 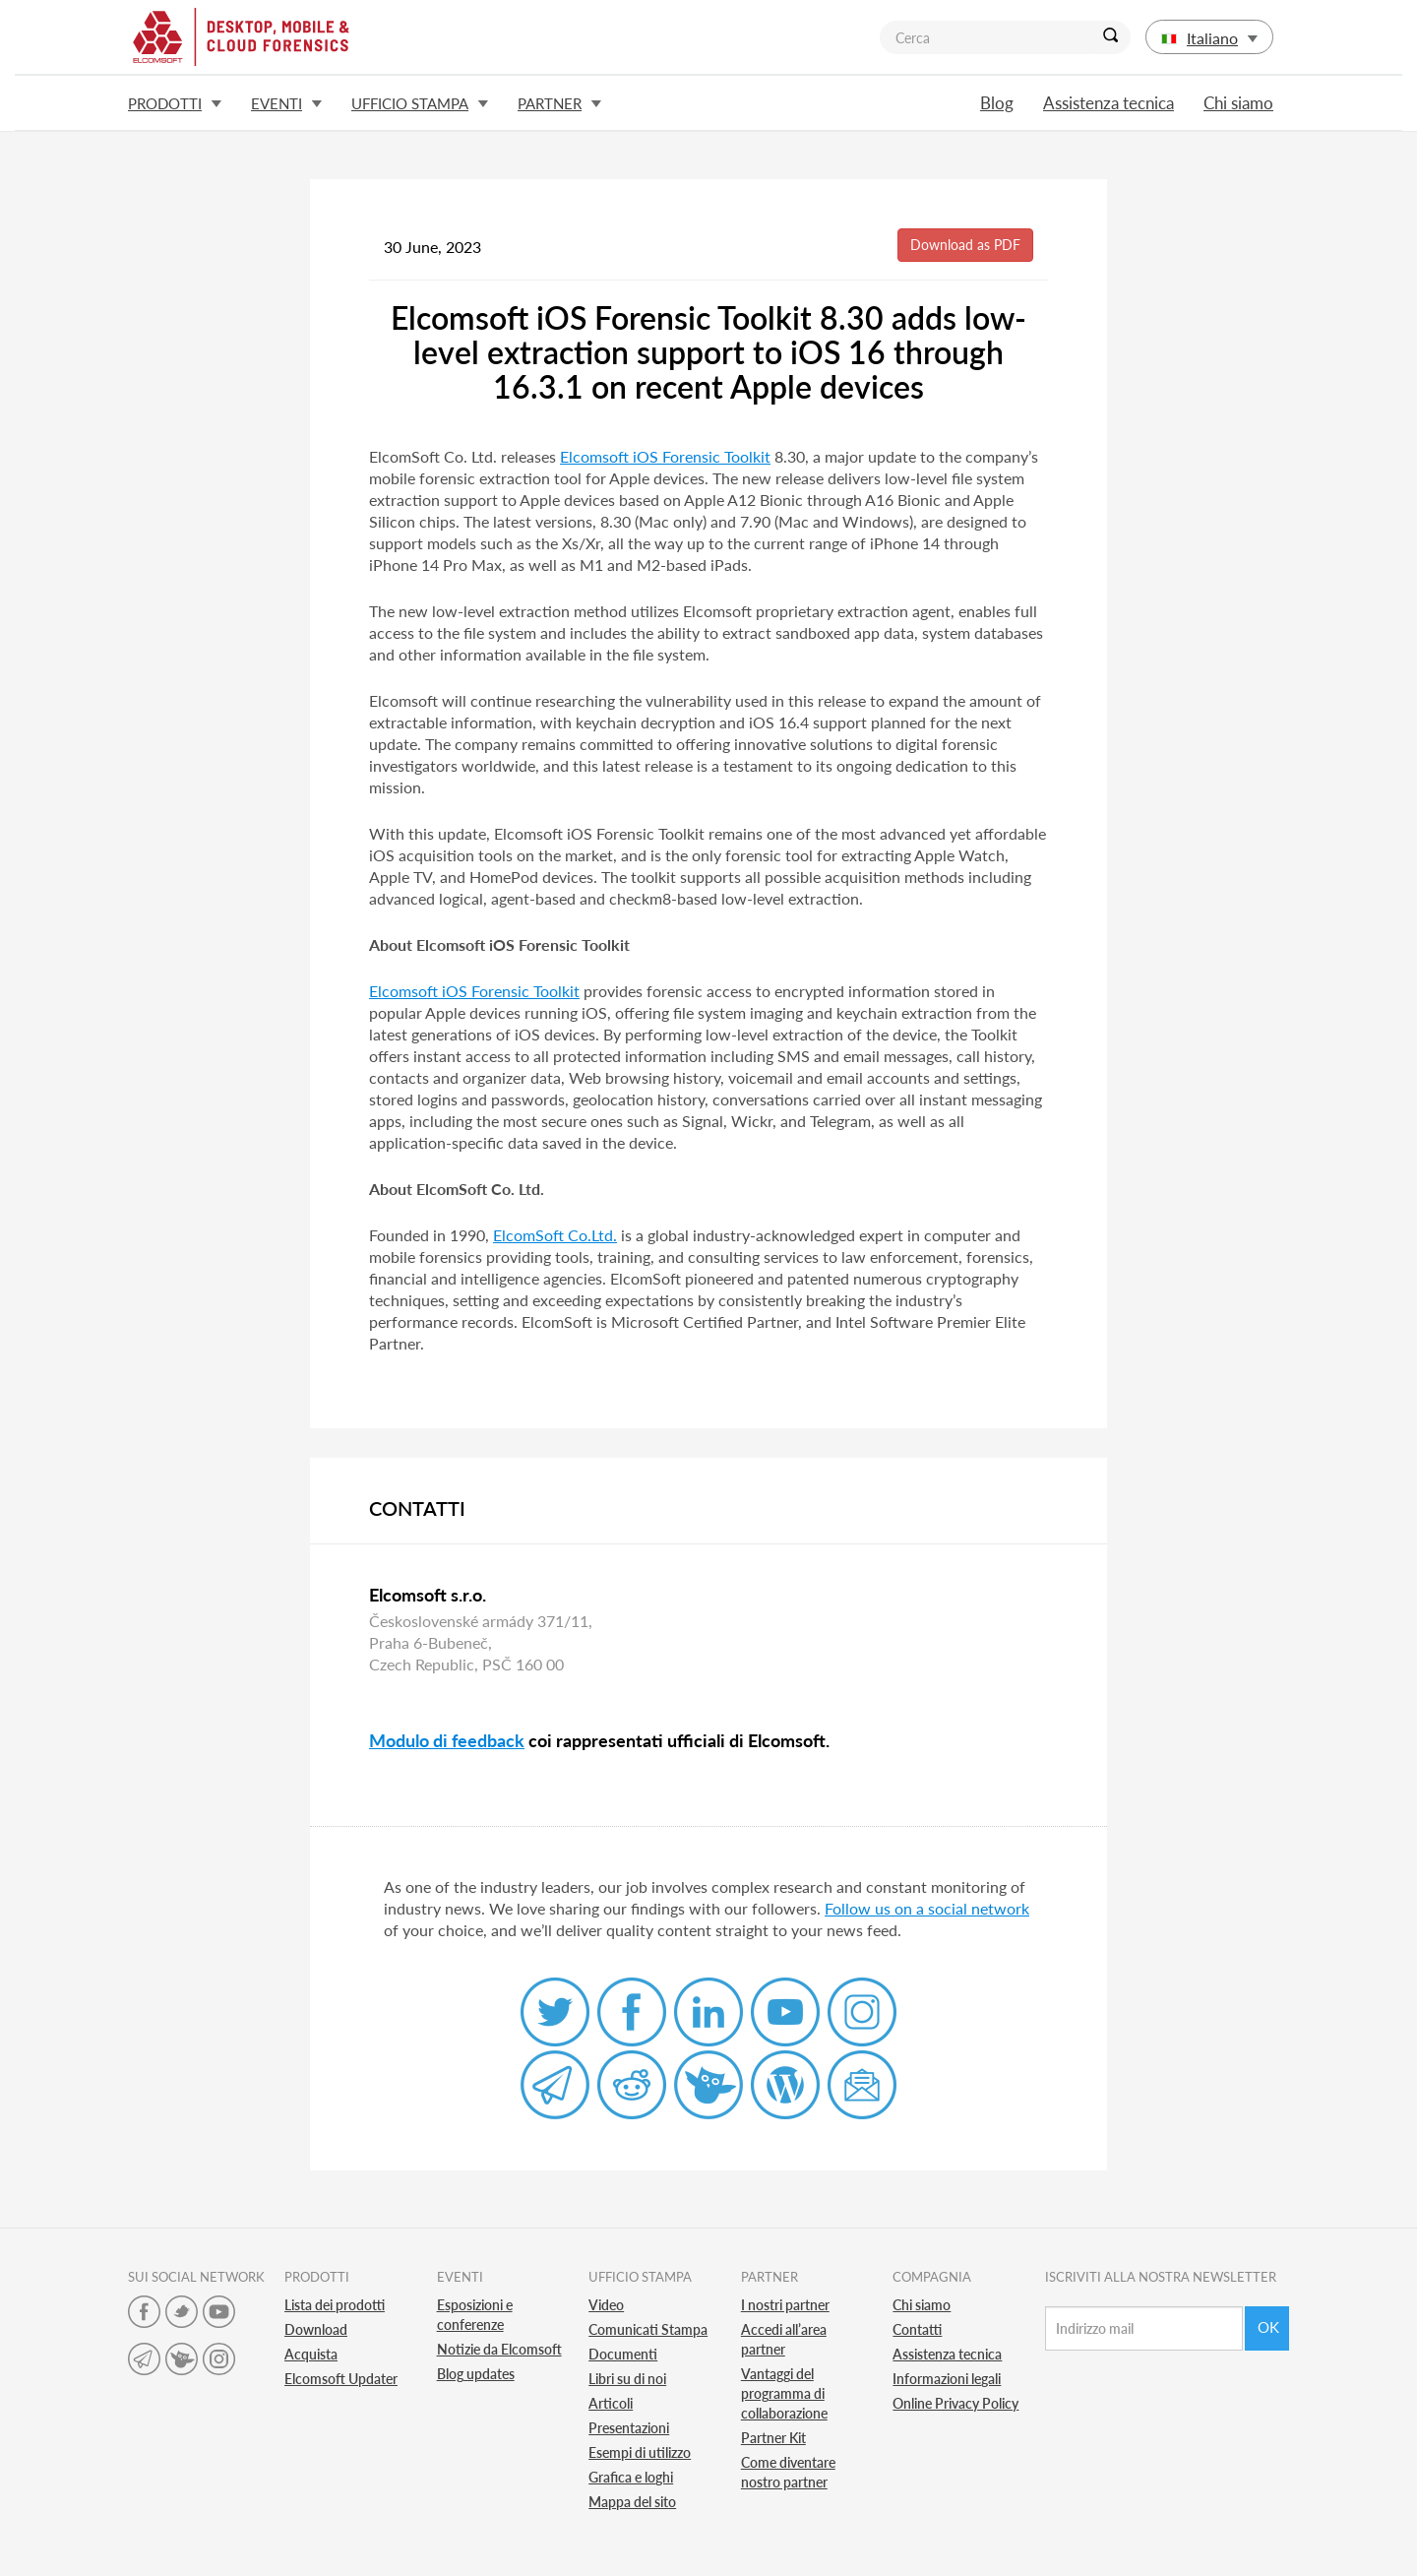 I want to click on Video, so click(x=606, y=2304).